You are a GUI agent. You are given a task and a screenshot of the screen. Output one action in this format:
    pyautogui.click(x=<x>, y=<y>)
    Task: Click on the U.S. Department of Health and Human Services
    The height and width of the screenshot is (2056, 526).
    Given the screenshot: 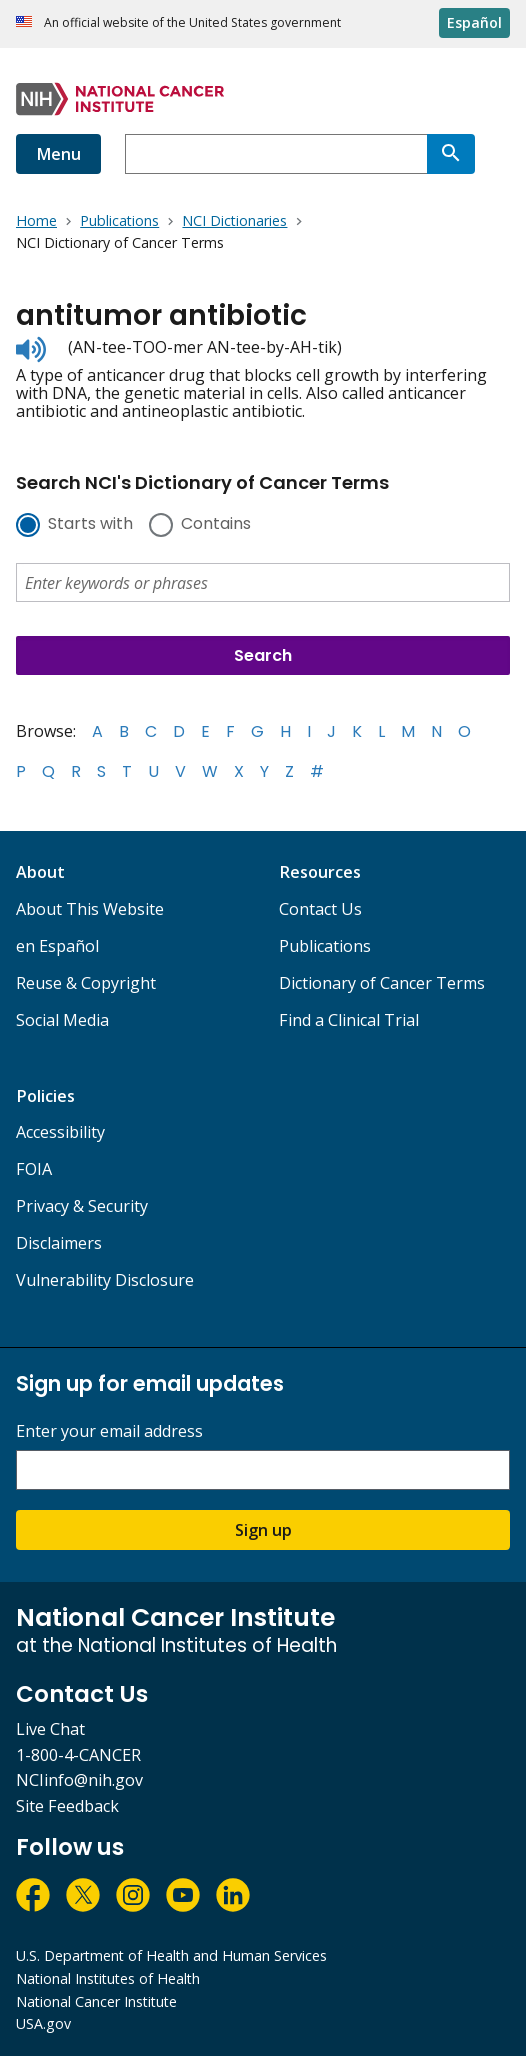 What is the action you would take?
    pyautogui.click(x=171, y=1955)
    